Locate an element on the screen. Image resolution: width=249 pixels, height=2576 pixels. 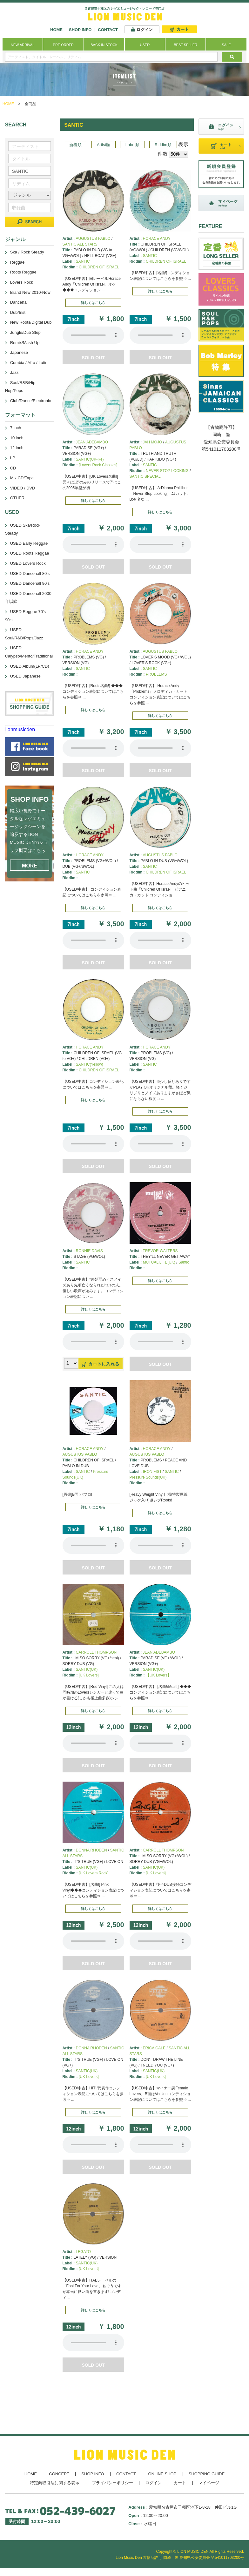
Remix/Mash Up is located at coordinates (24, 342).